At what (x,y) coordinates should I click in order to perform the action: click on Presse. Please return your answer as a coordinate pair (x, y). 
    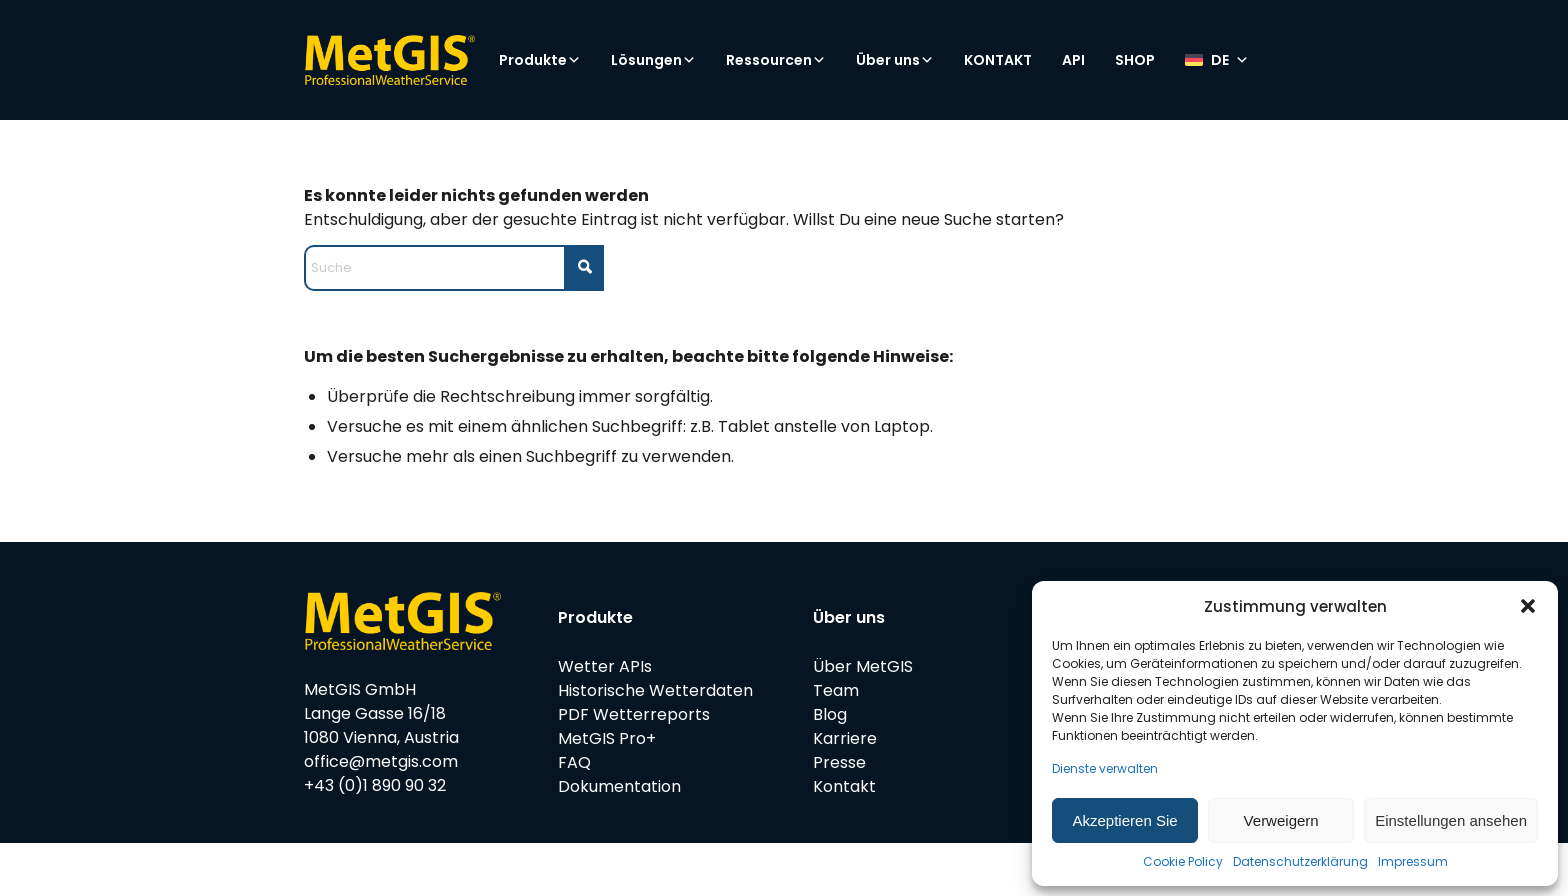
    Looking at the image, I should click on (839, 762).